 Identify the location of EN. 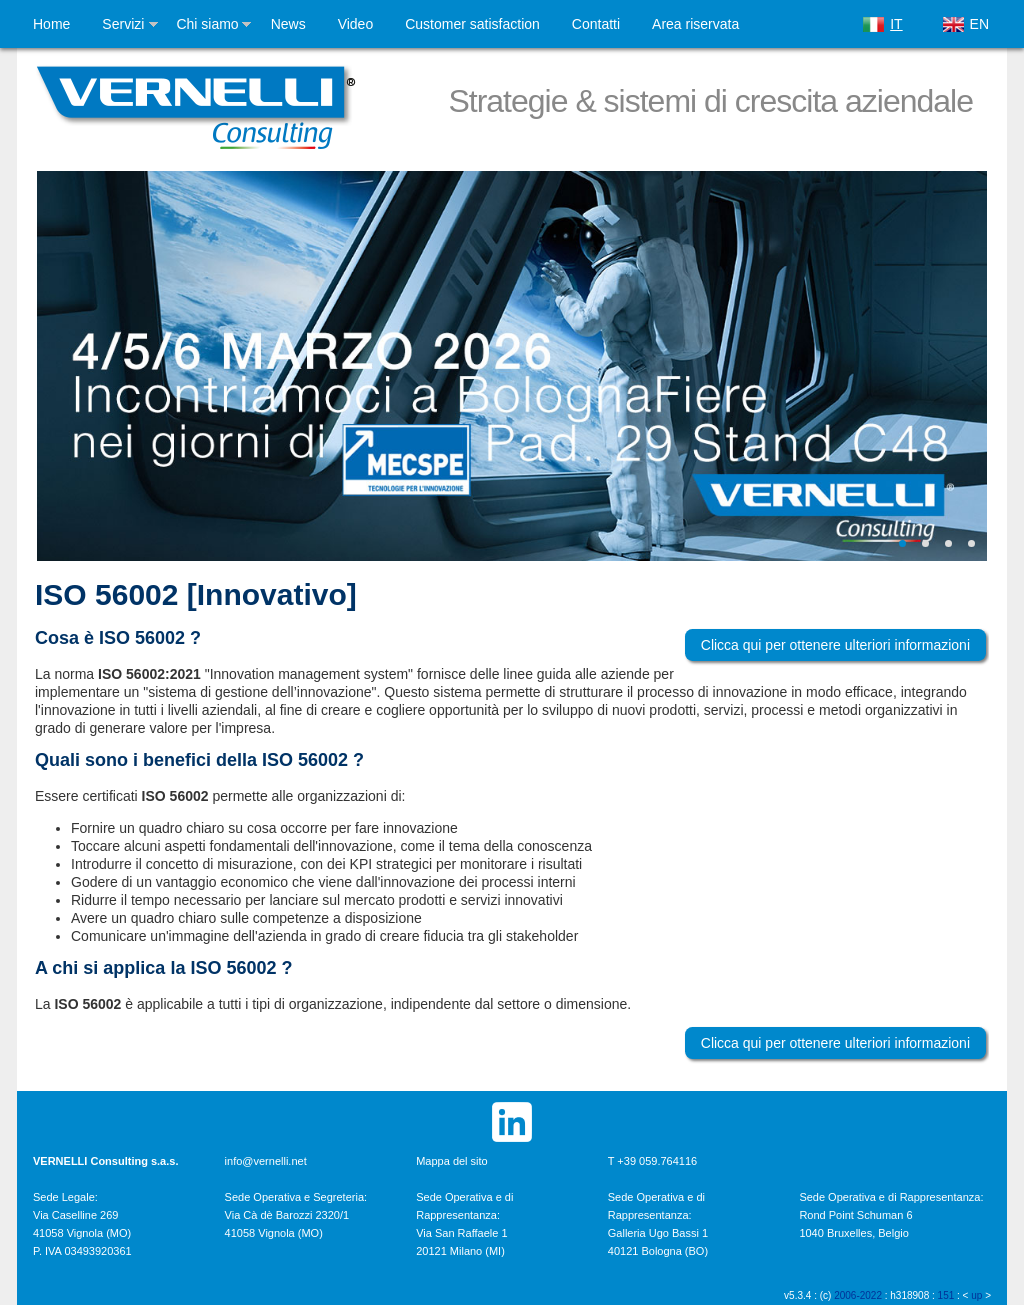
(979, 24).